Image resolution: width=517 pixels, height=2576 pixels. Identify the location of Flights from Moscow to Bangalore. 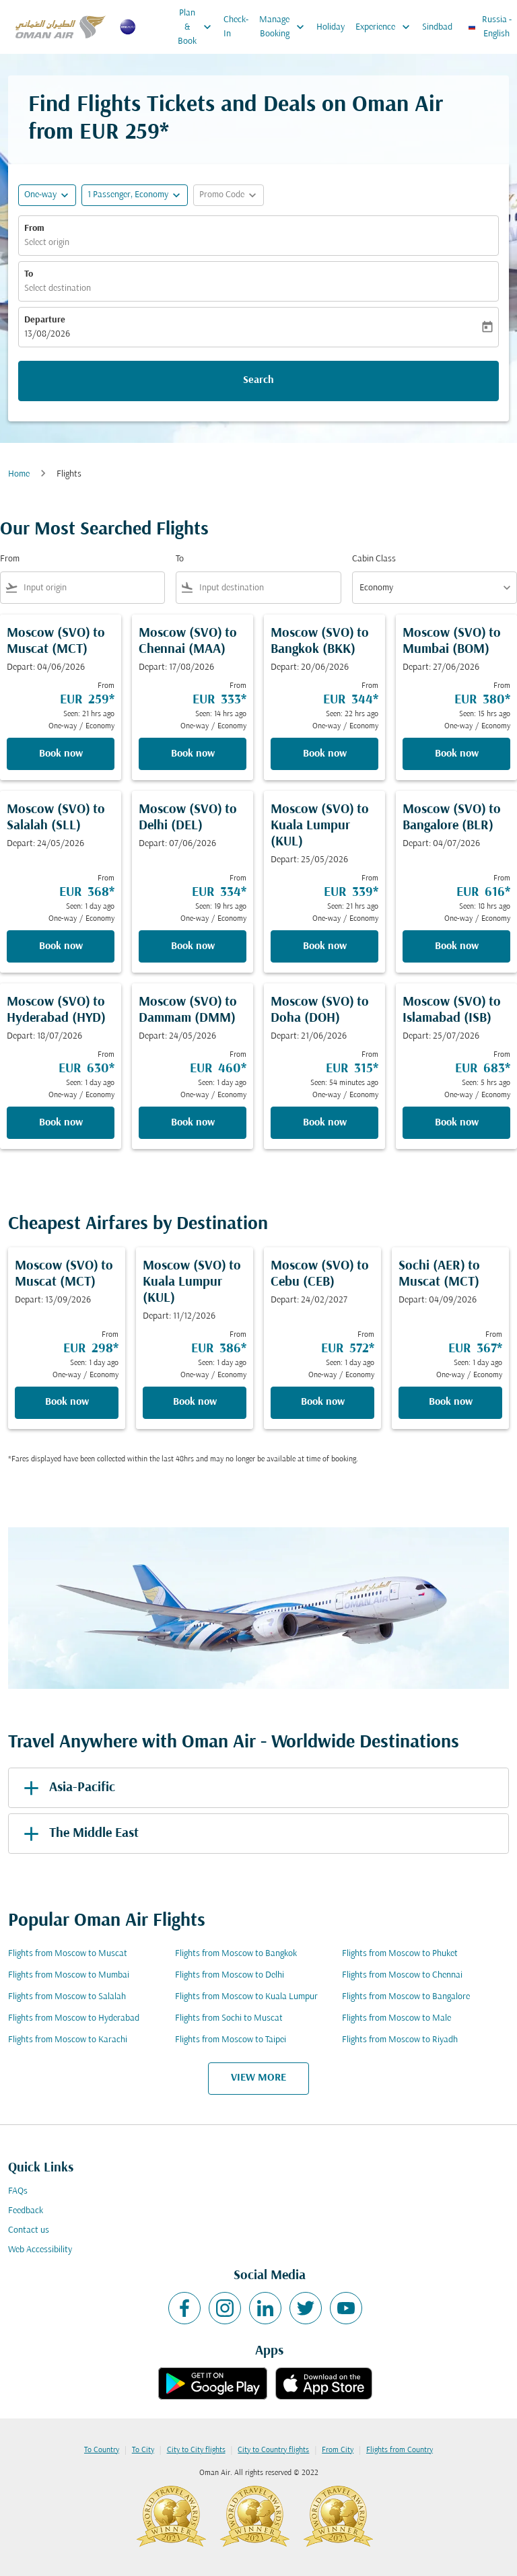
(406, 1997).